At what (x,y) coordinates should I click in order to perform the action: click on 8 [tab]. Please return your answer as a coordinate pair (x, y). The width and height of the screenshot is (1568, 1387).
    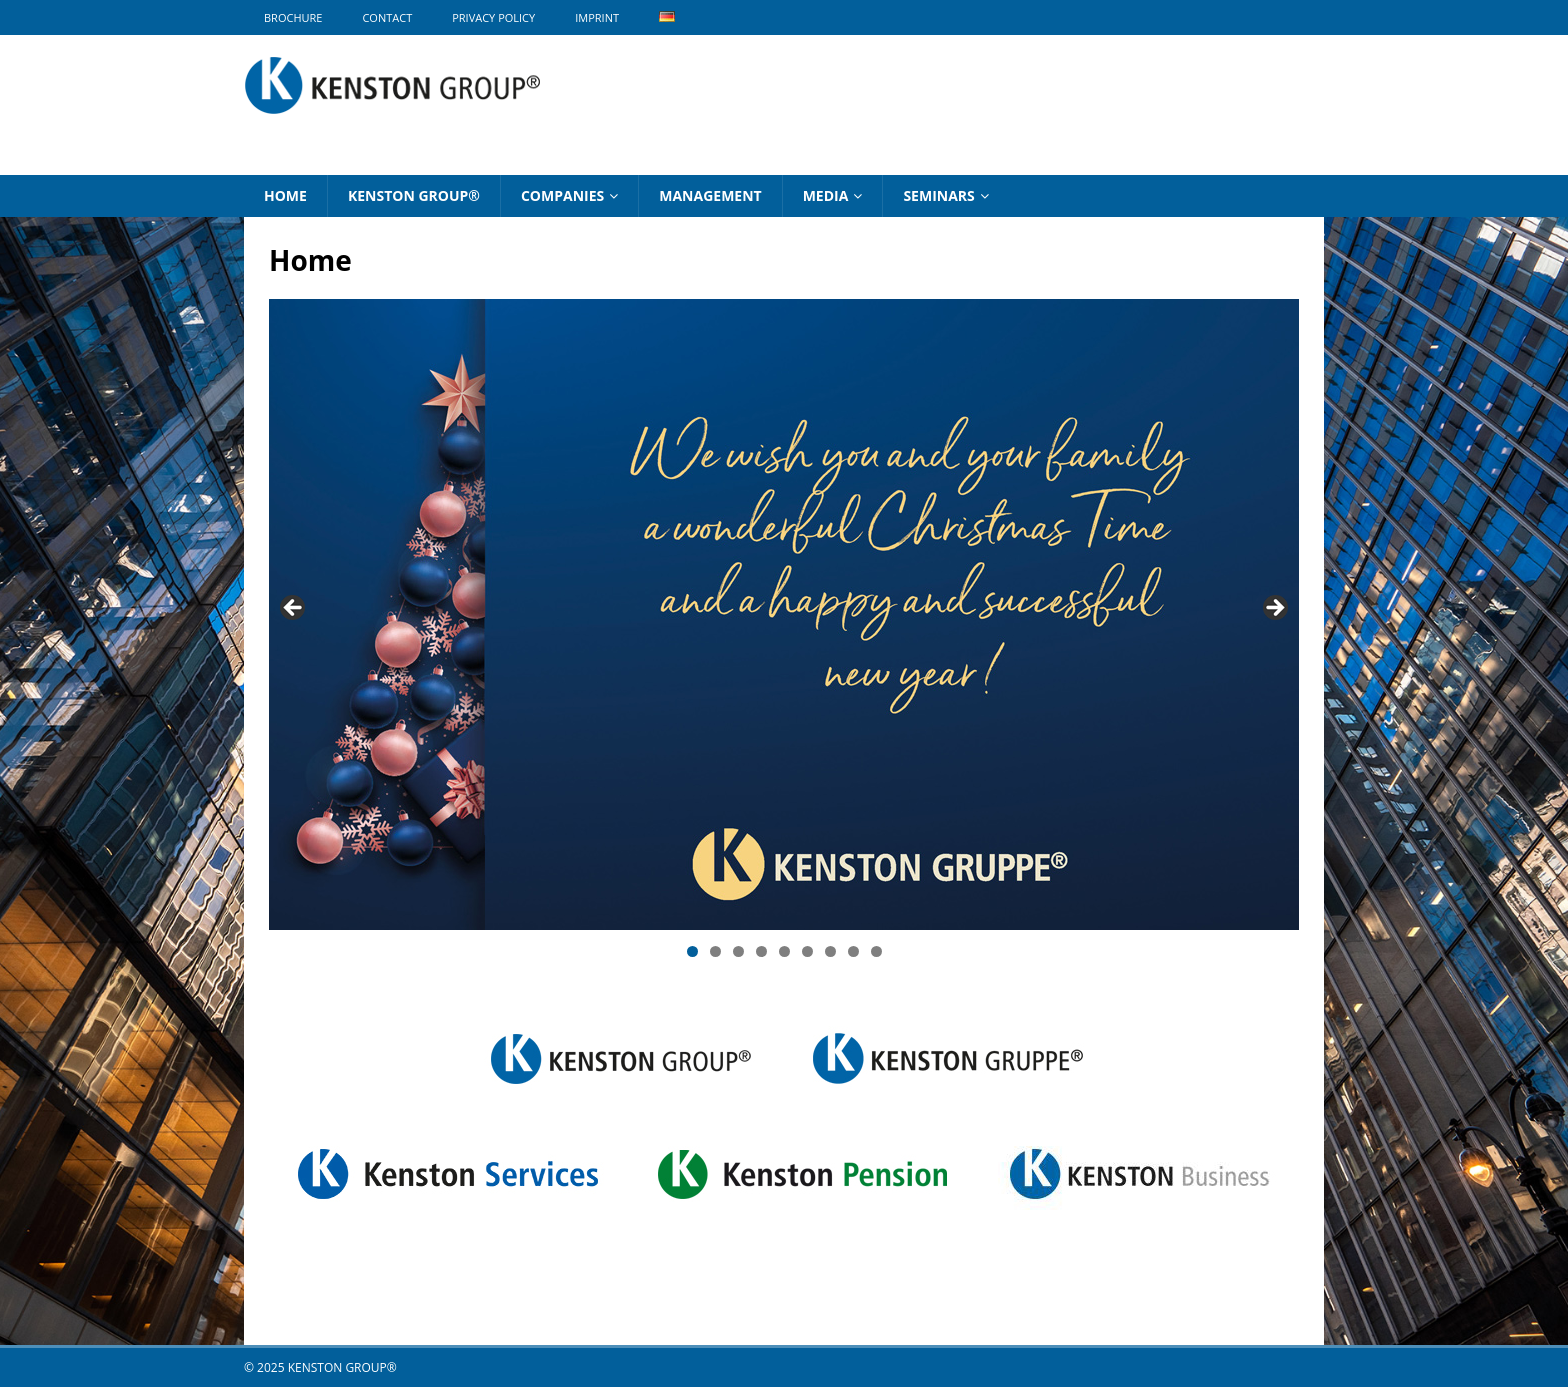
    Looking at the image, I should click on (853, 951).